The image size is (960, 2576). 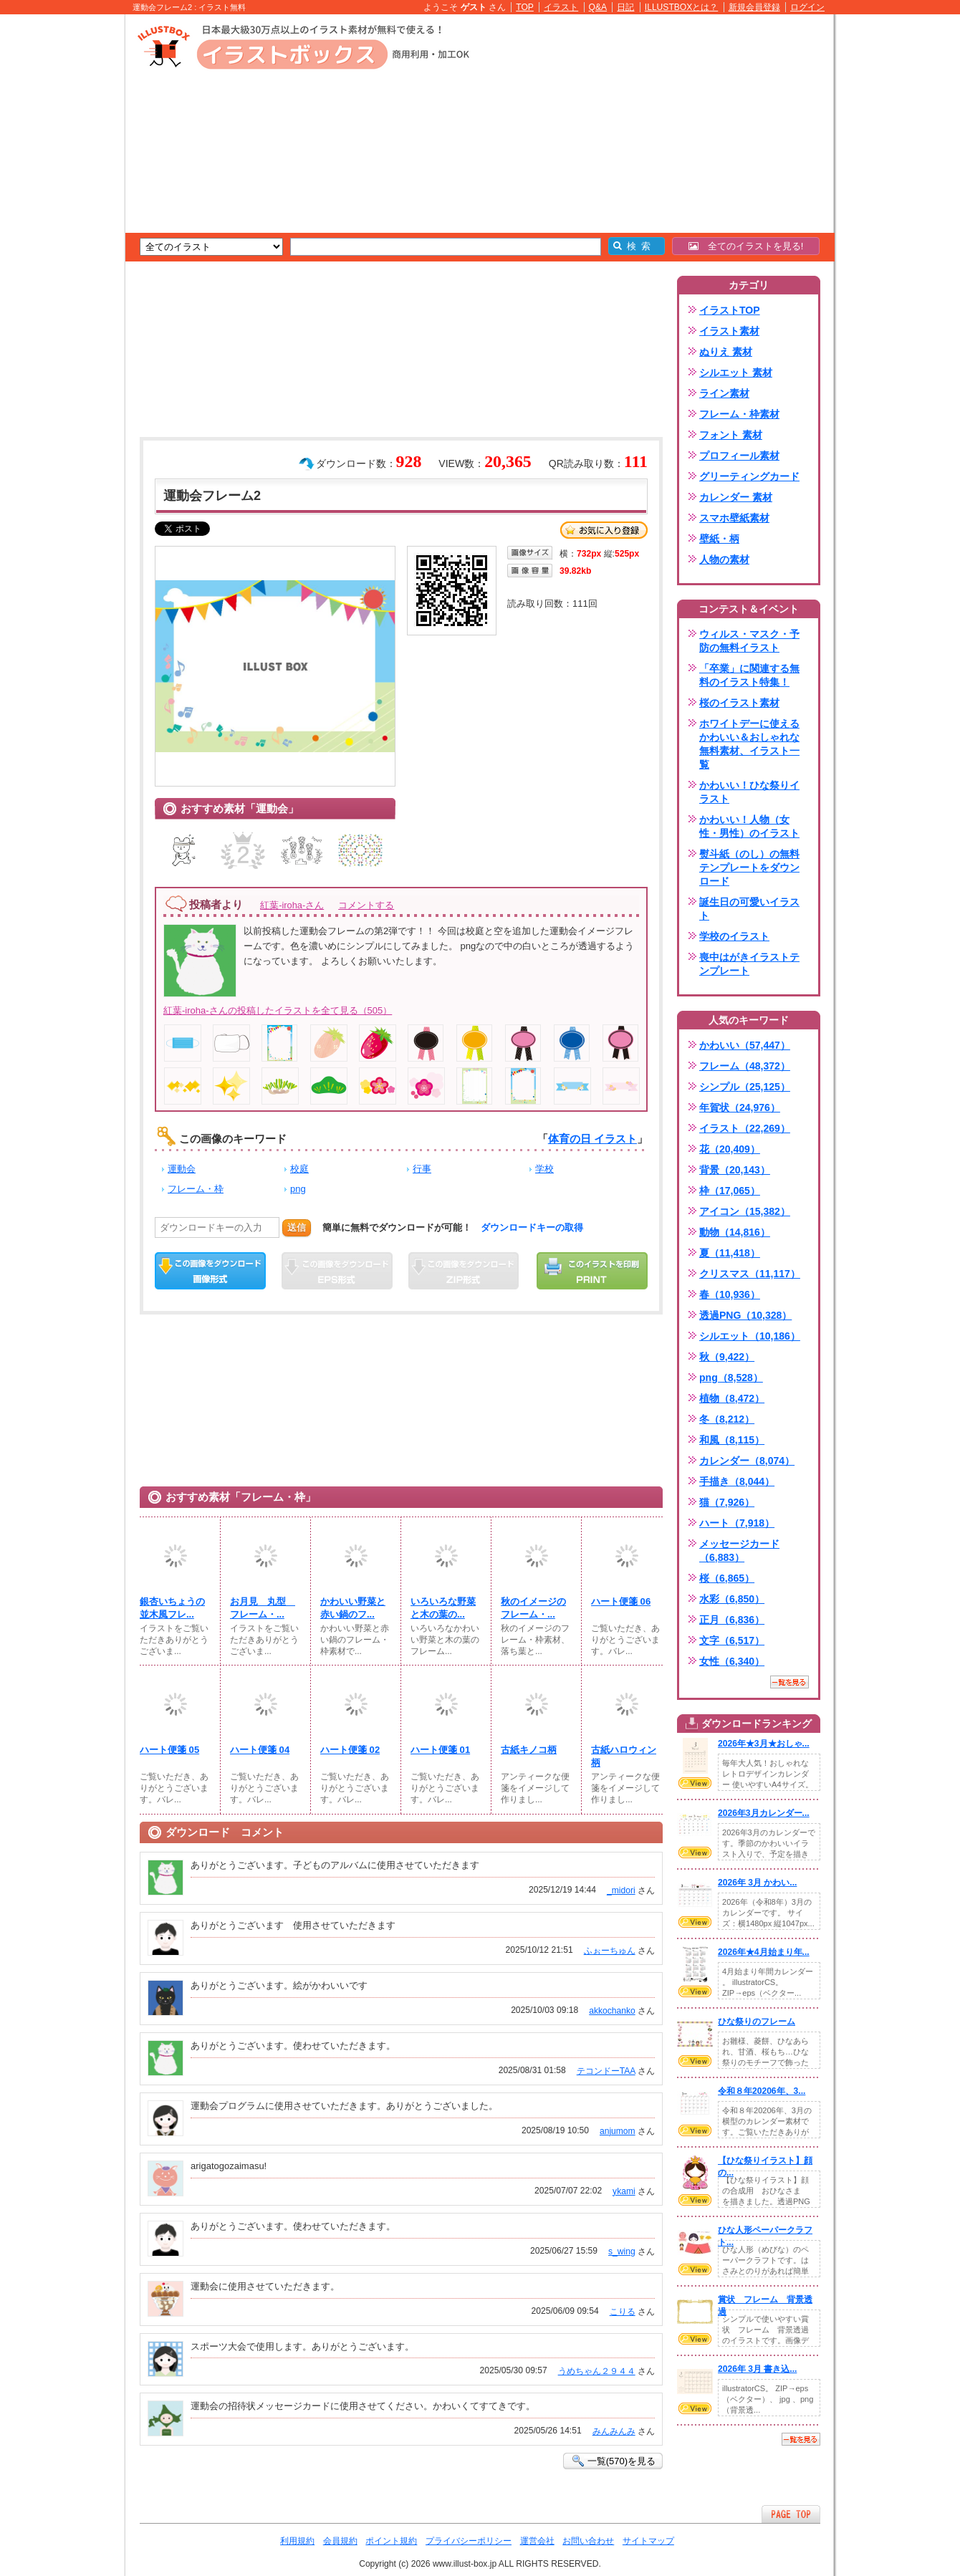 I want to click on 桜（6,865）, so click(x=726, y=1578).